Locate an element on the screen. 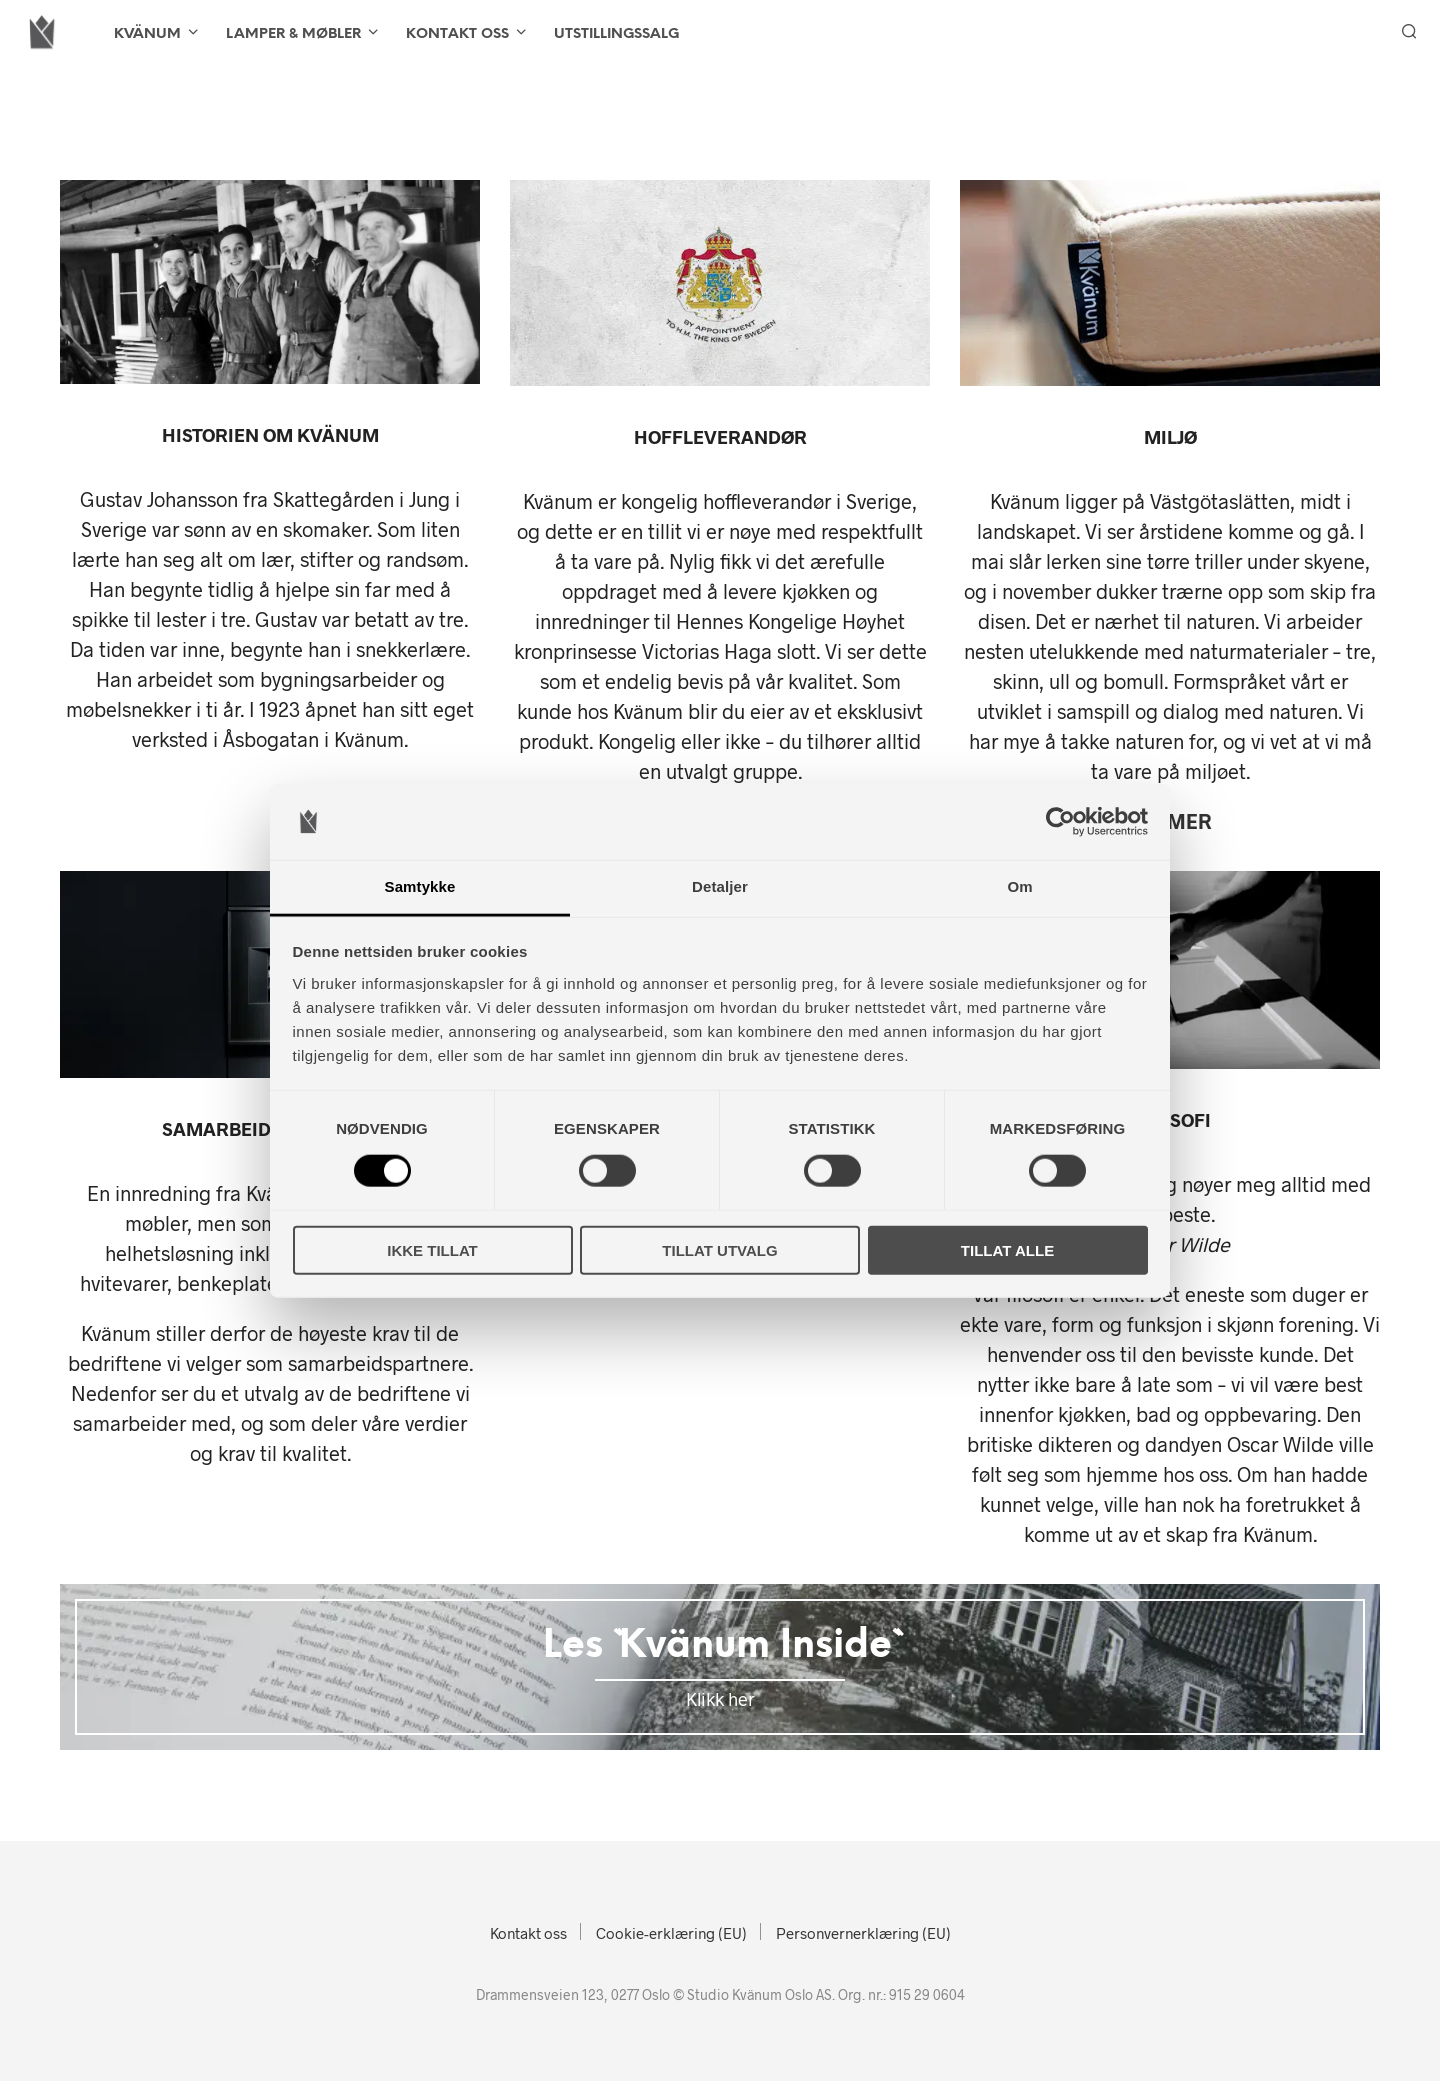 This screenshot has width=1440, height=2081. Om [tab] is located at coordinates (1019, 886).